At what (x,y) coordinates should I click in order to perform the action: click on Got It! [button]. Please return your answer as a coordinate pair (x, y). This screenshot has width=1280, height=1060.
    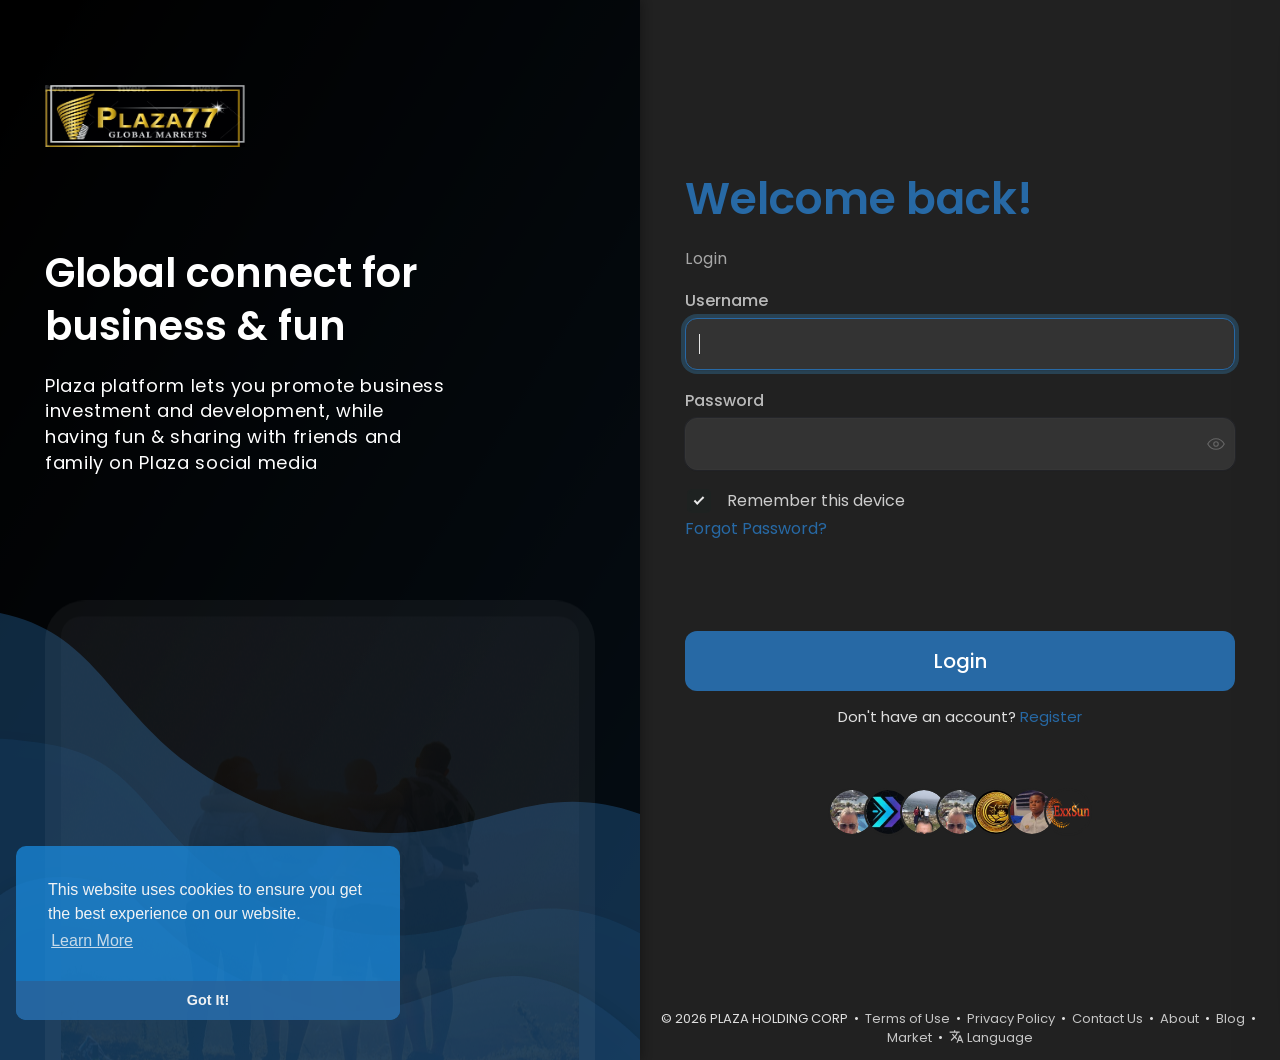
    Looking at the image, I should click on (208, 1000).